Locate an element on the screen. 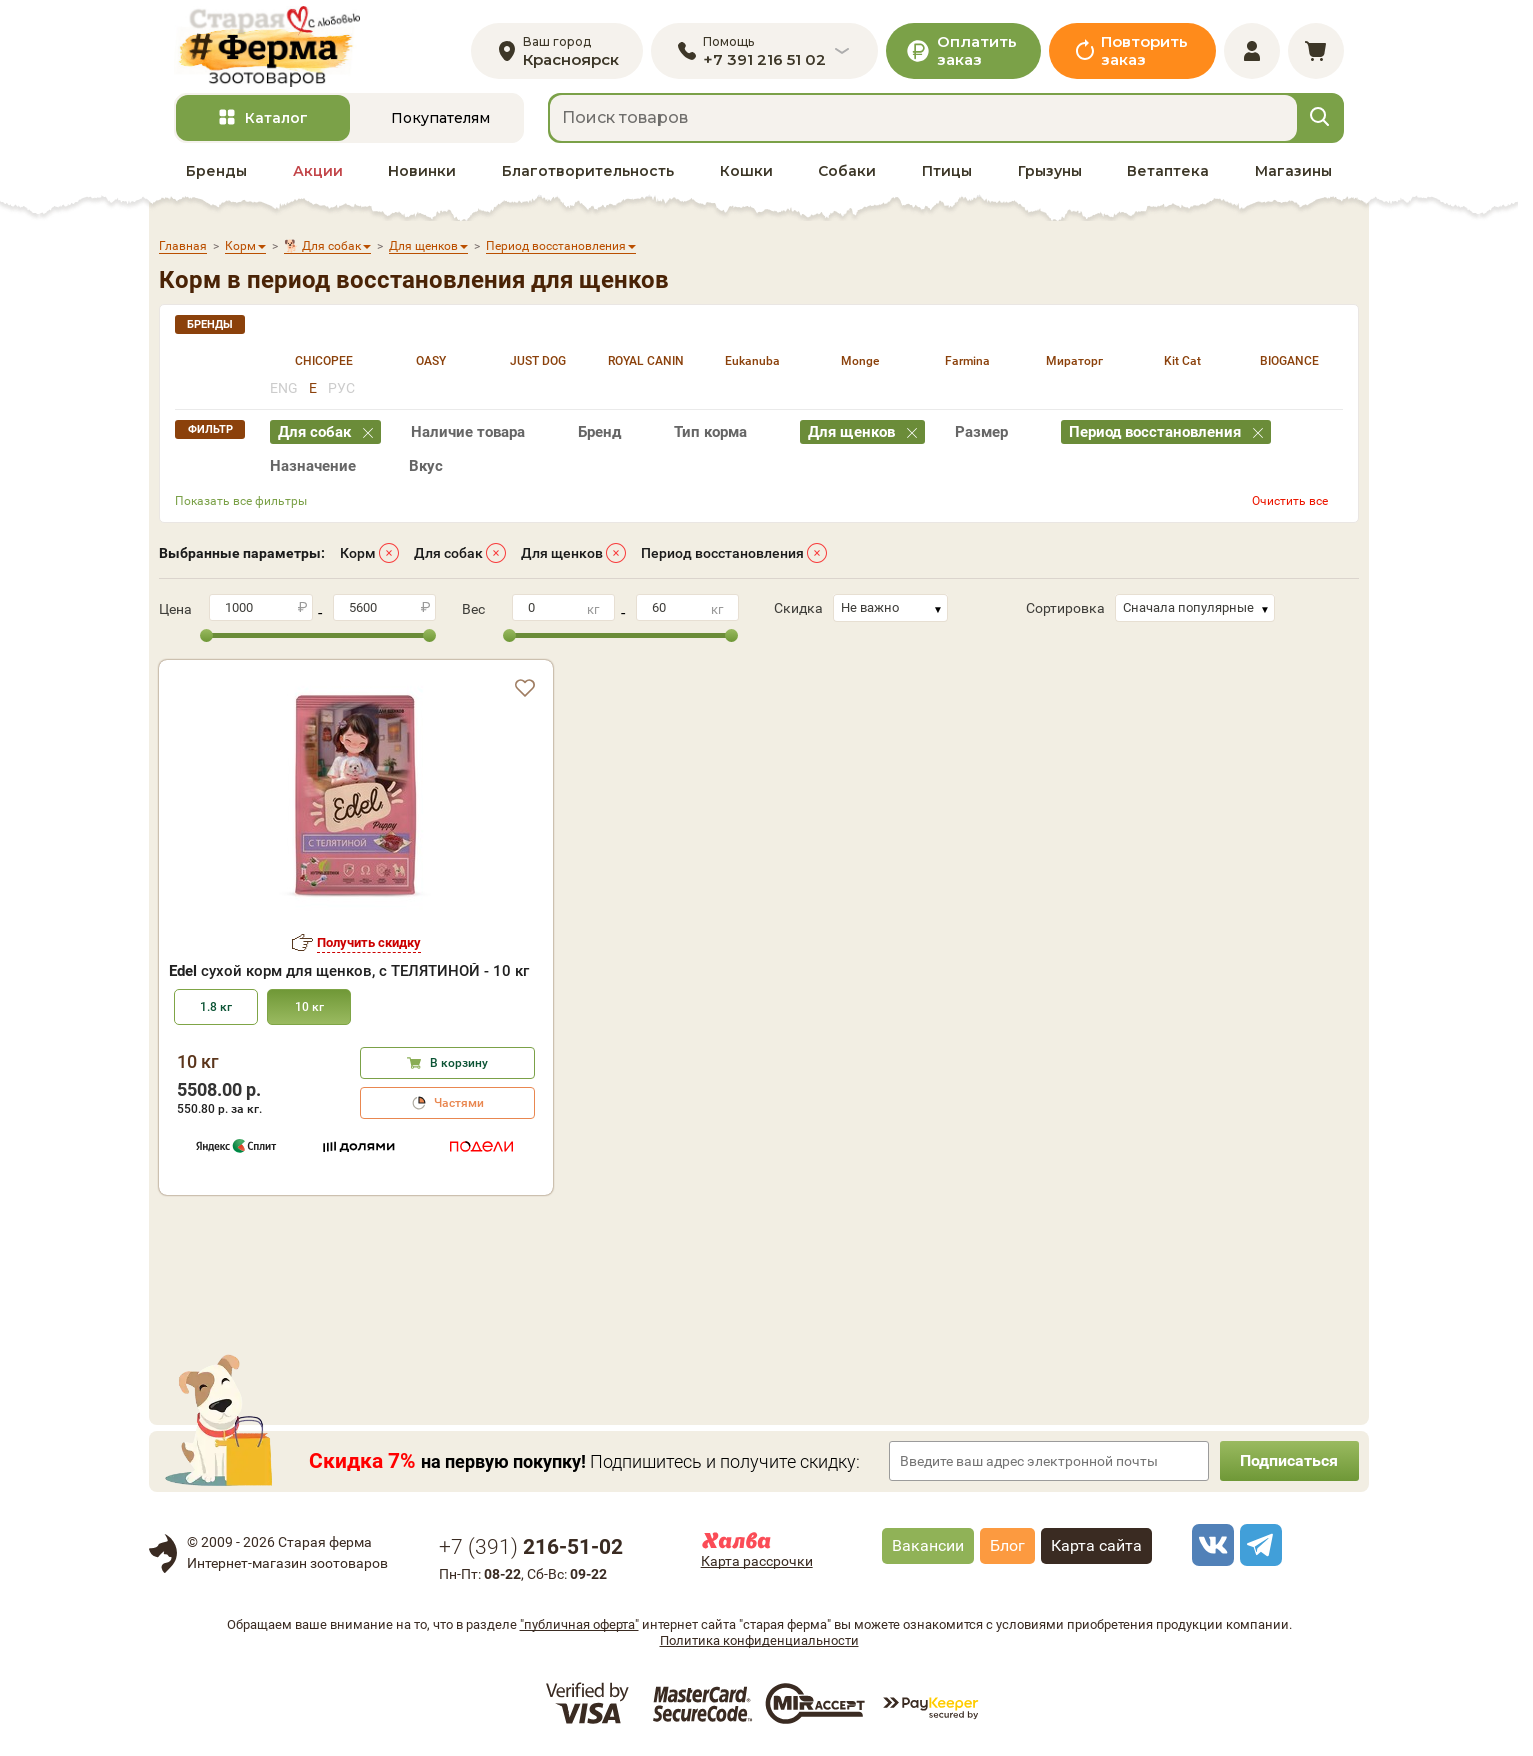 This screenshot has height=1756, width=1533. Подписаться is located at coordinates (1289, 1461).